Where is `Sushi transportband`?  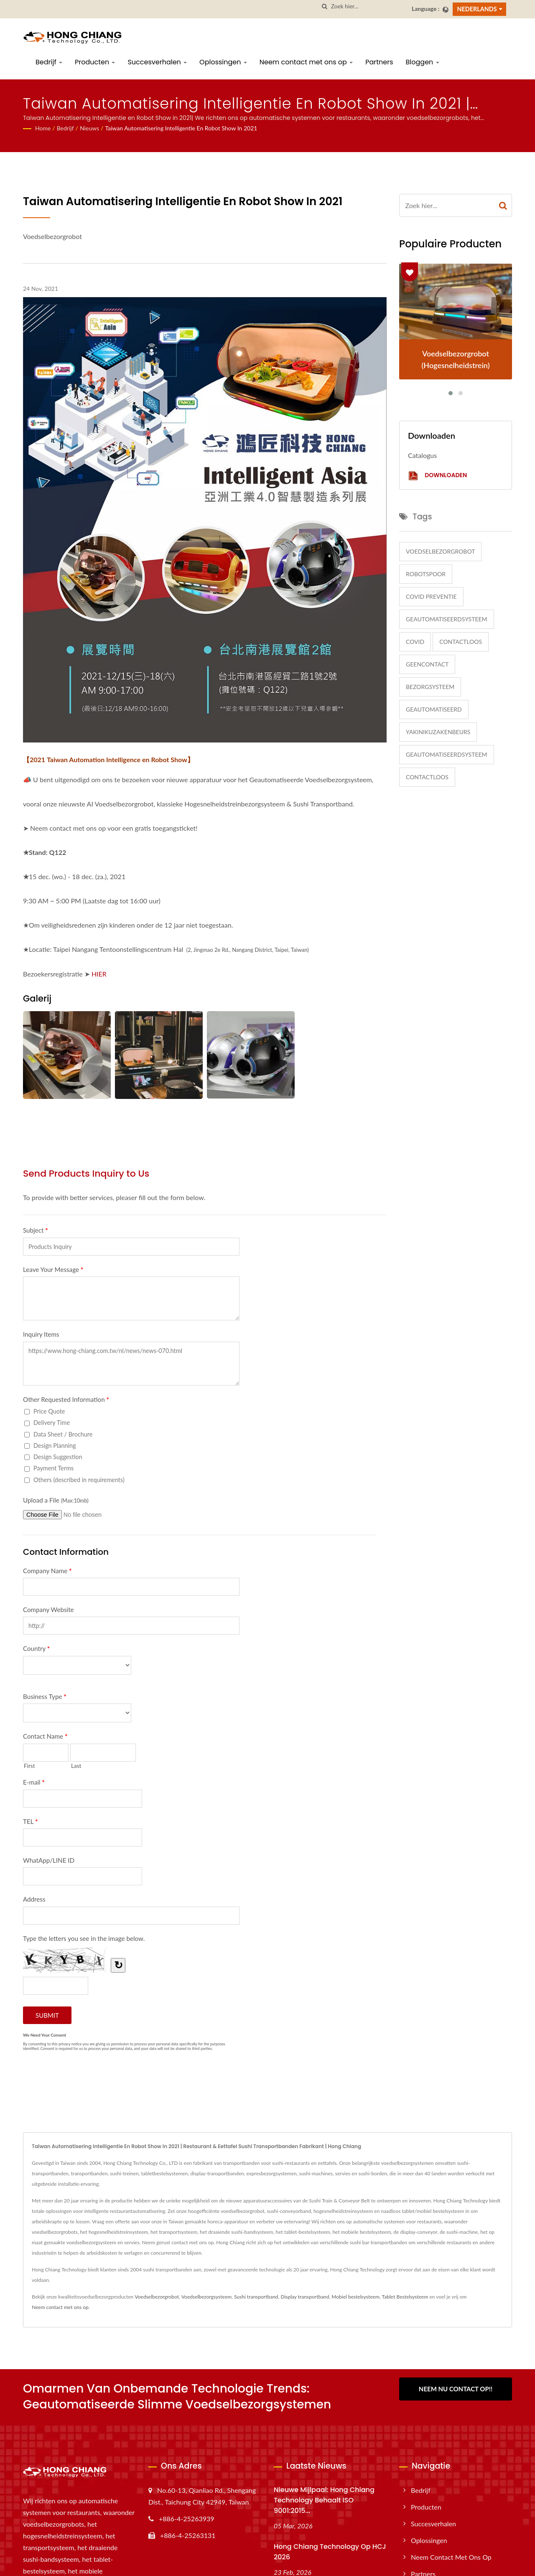 Sushi transportband is located at coordinates (256, 2297).